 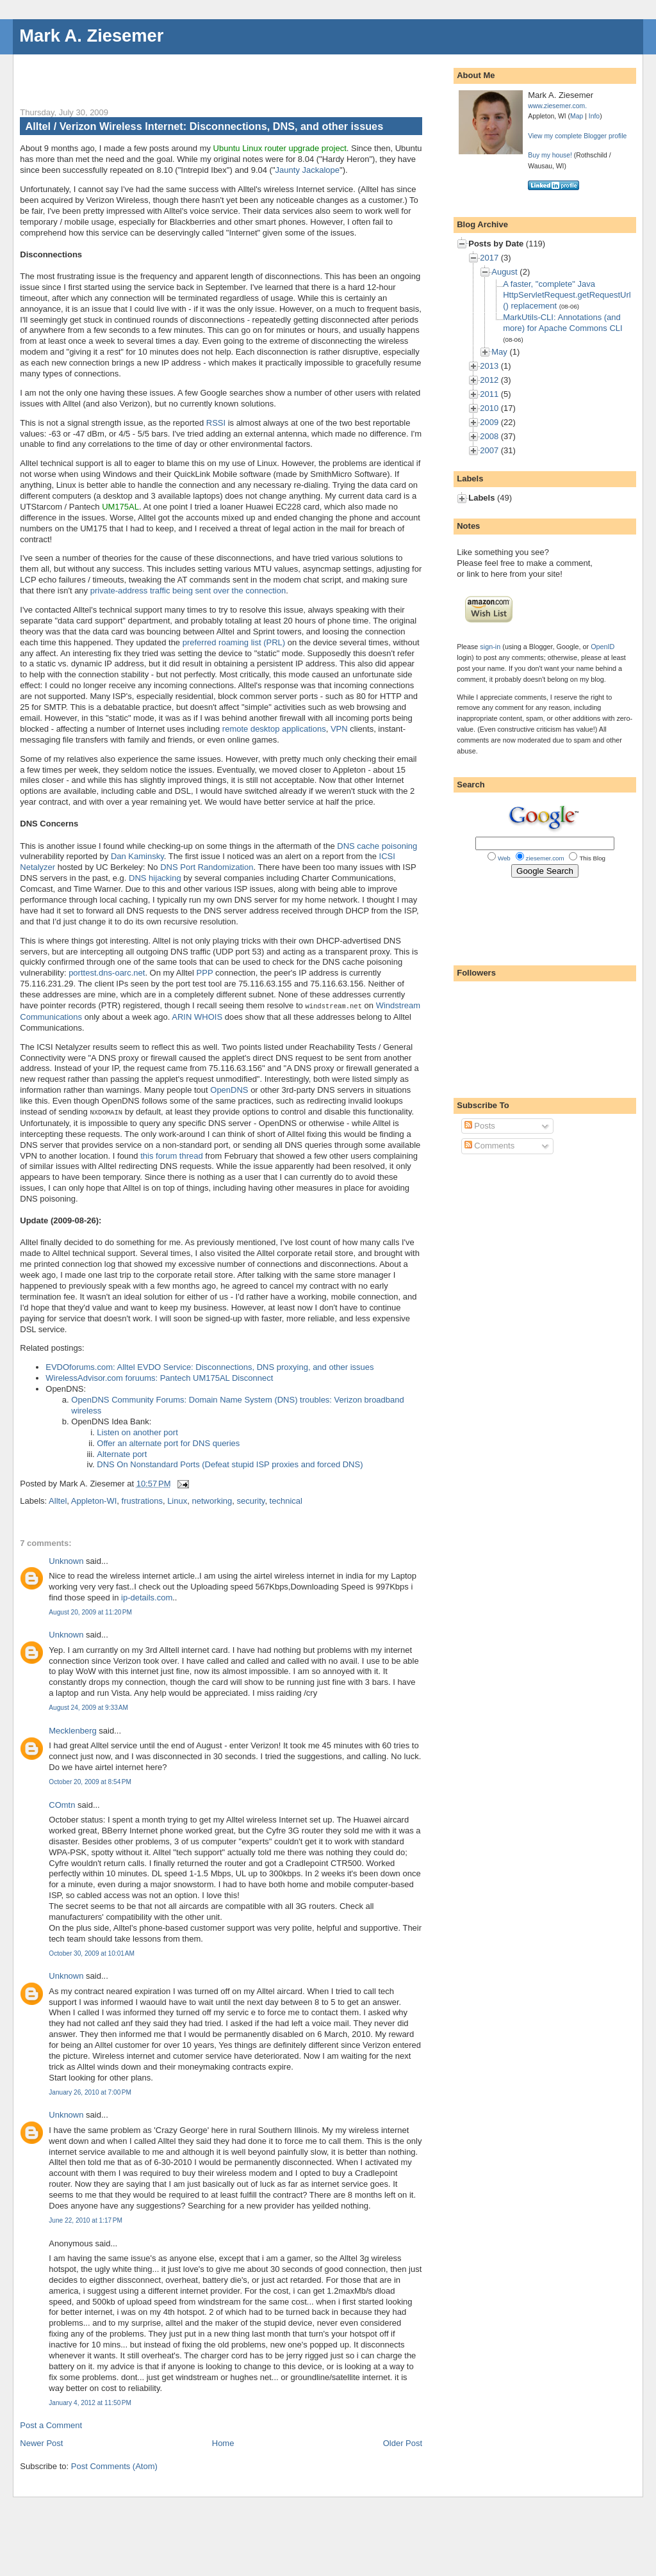 I want to click on RSSI, so click(x=216, y=423).